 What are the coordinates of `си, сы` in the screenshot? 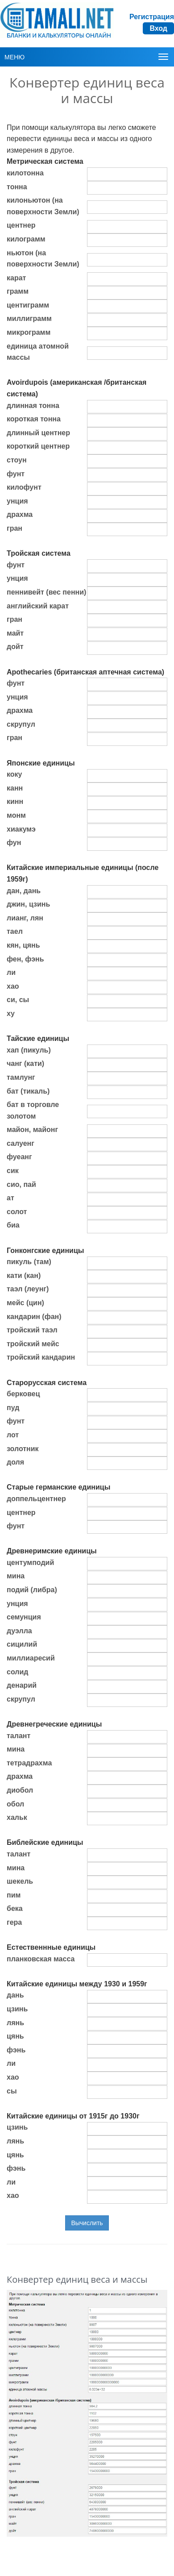 It's located at (18, 999).